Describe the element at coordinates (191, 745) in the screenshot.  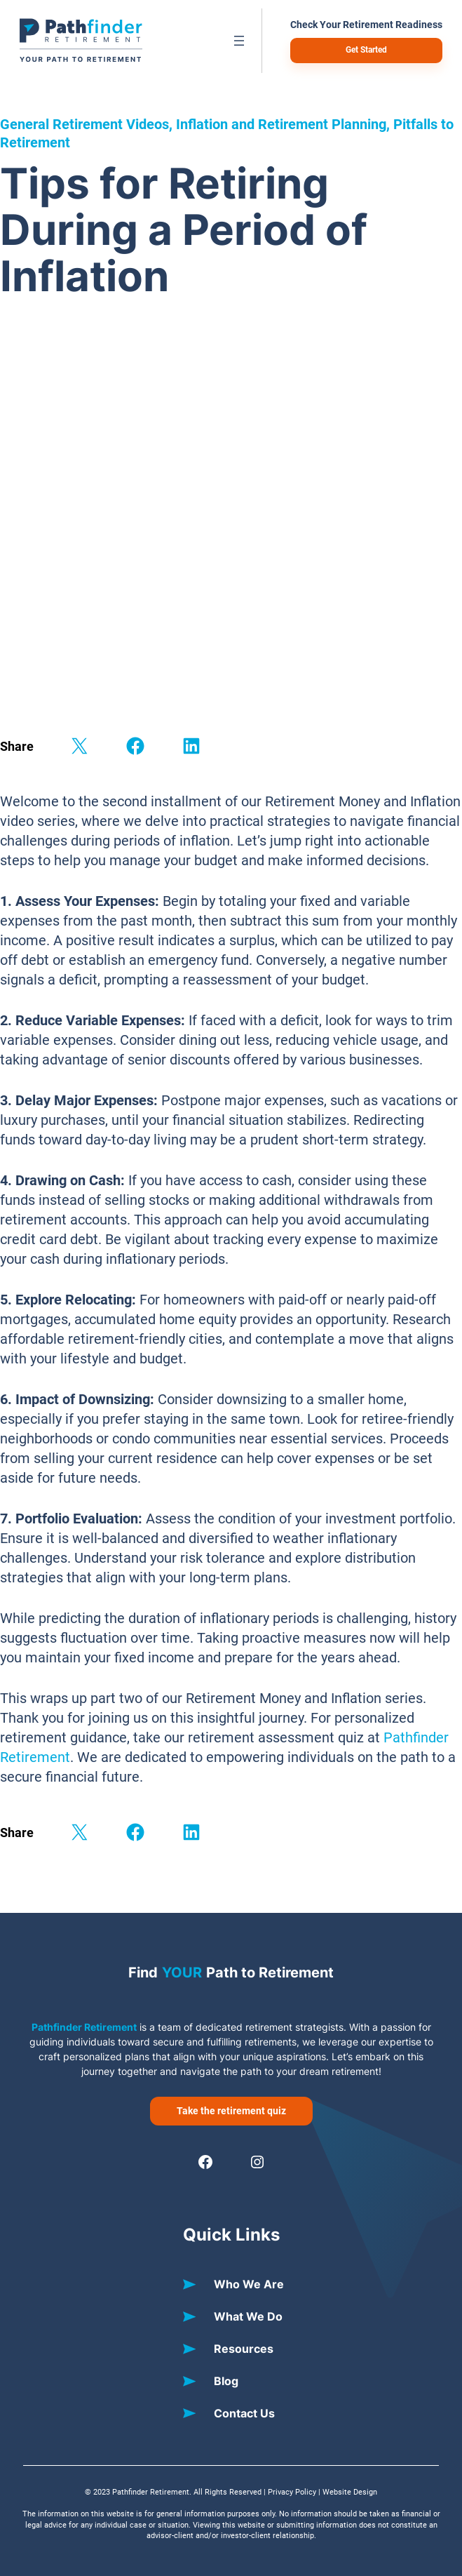
I see `[Share on LinkedIn]` at that location.